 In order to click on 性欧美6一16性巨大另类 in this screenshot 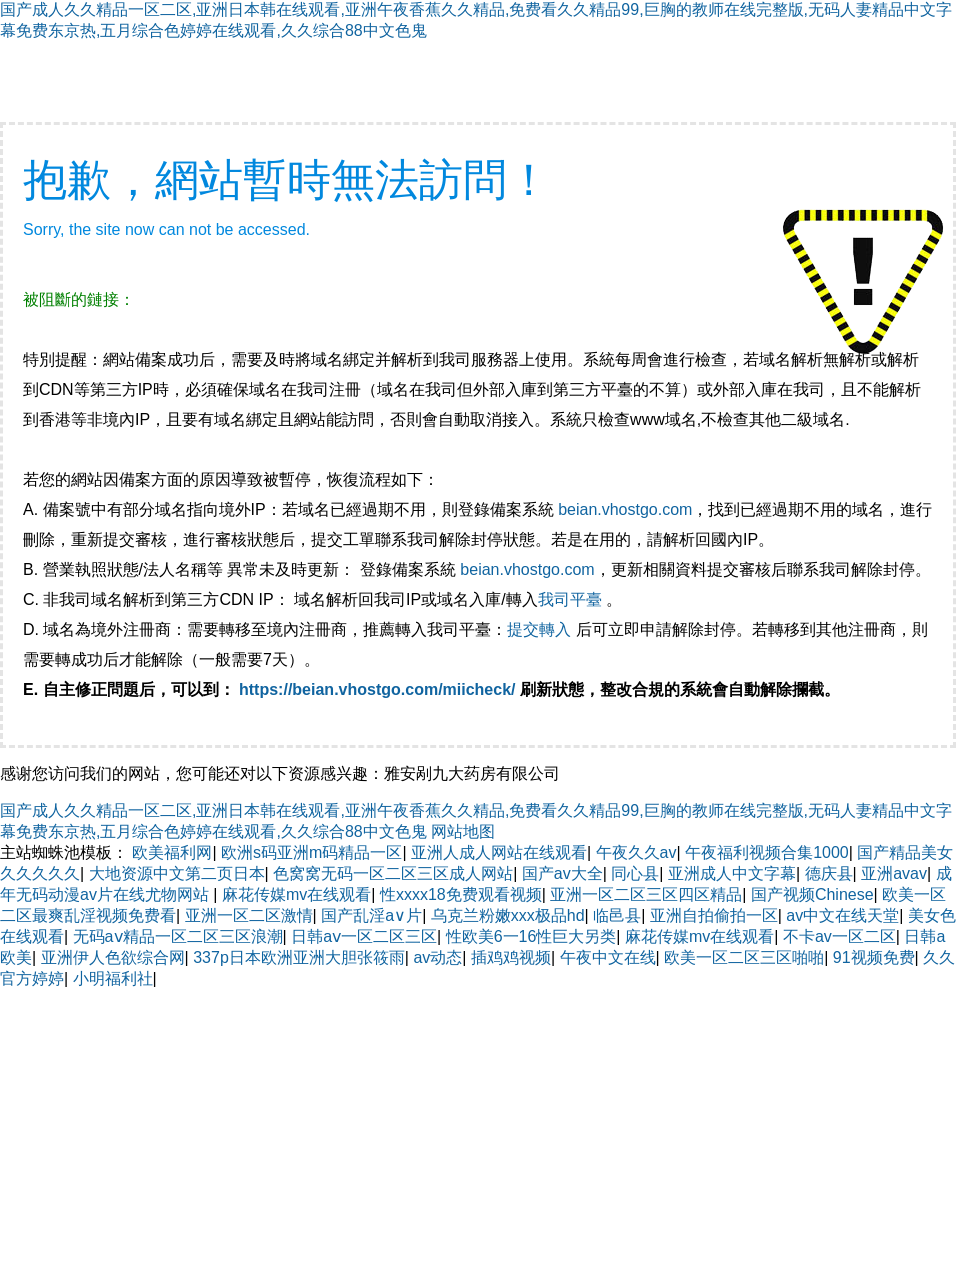, I will do `click(531, 936)`.